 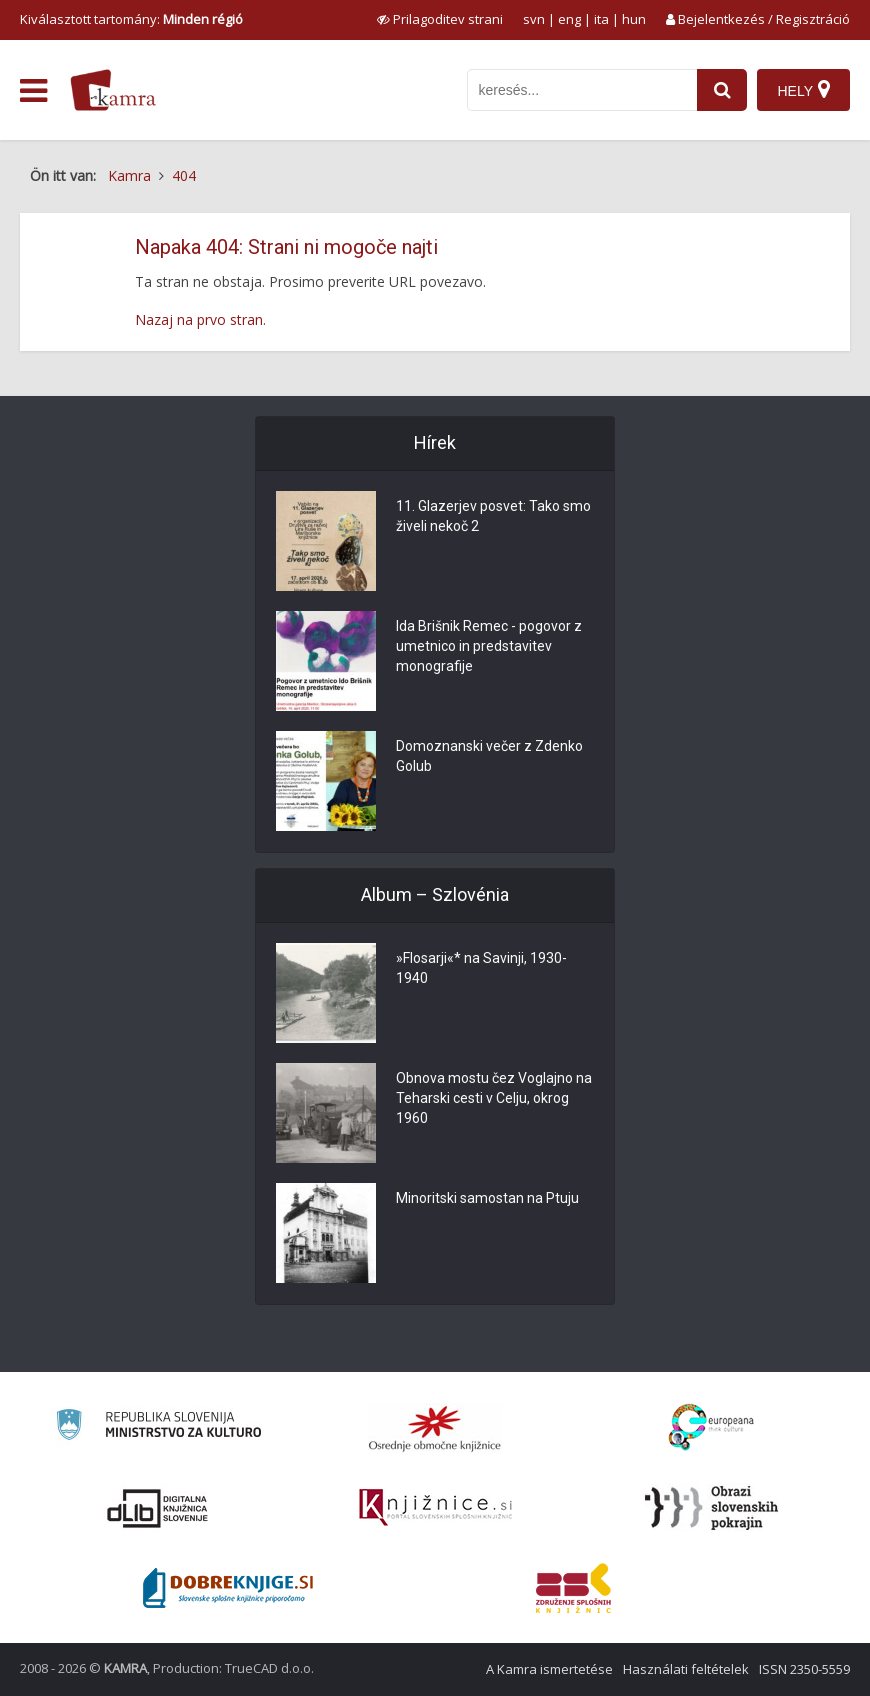 I want to click on Nazaj na prvo stran., so click(x=200, y=319).